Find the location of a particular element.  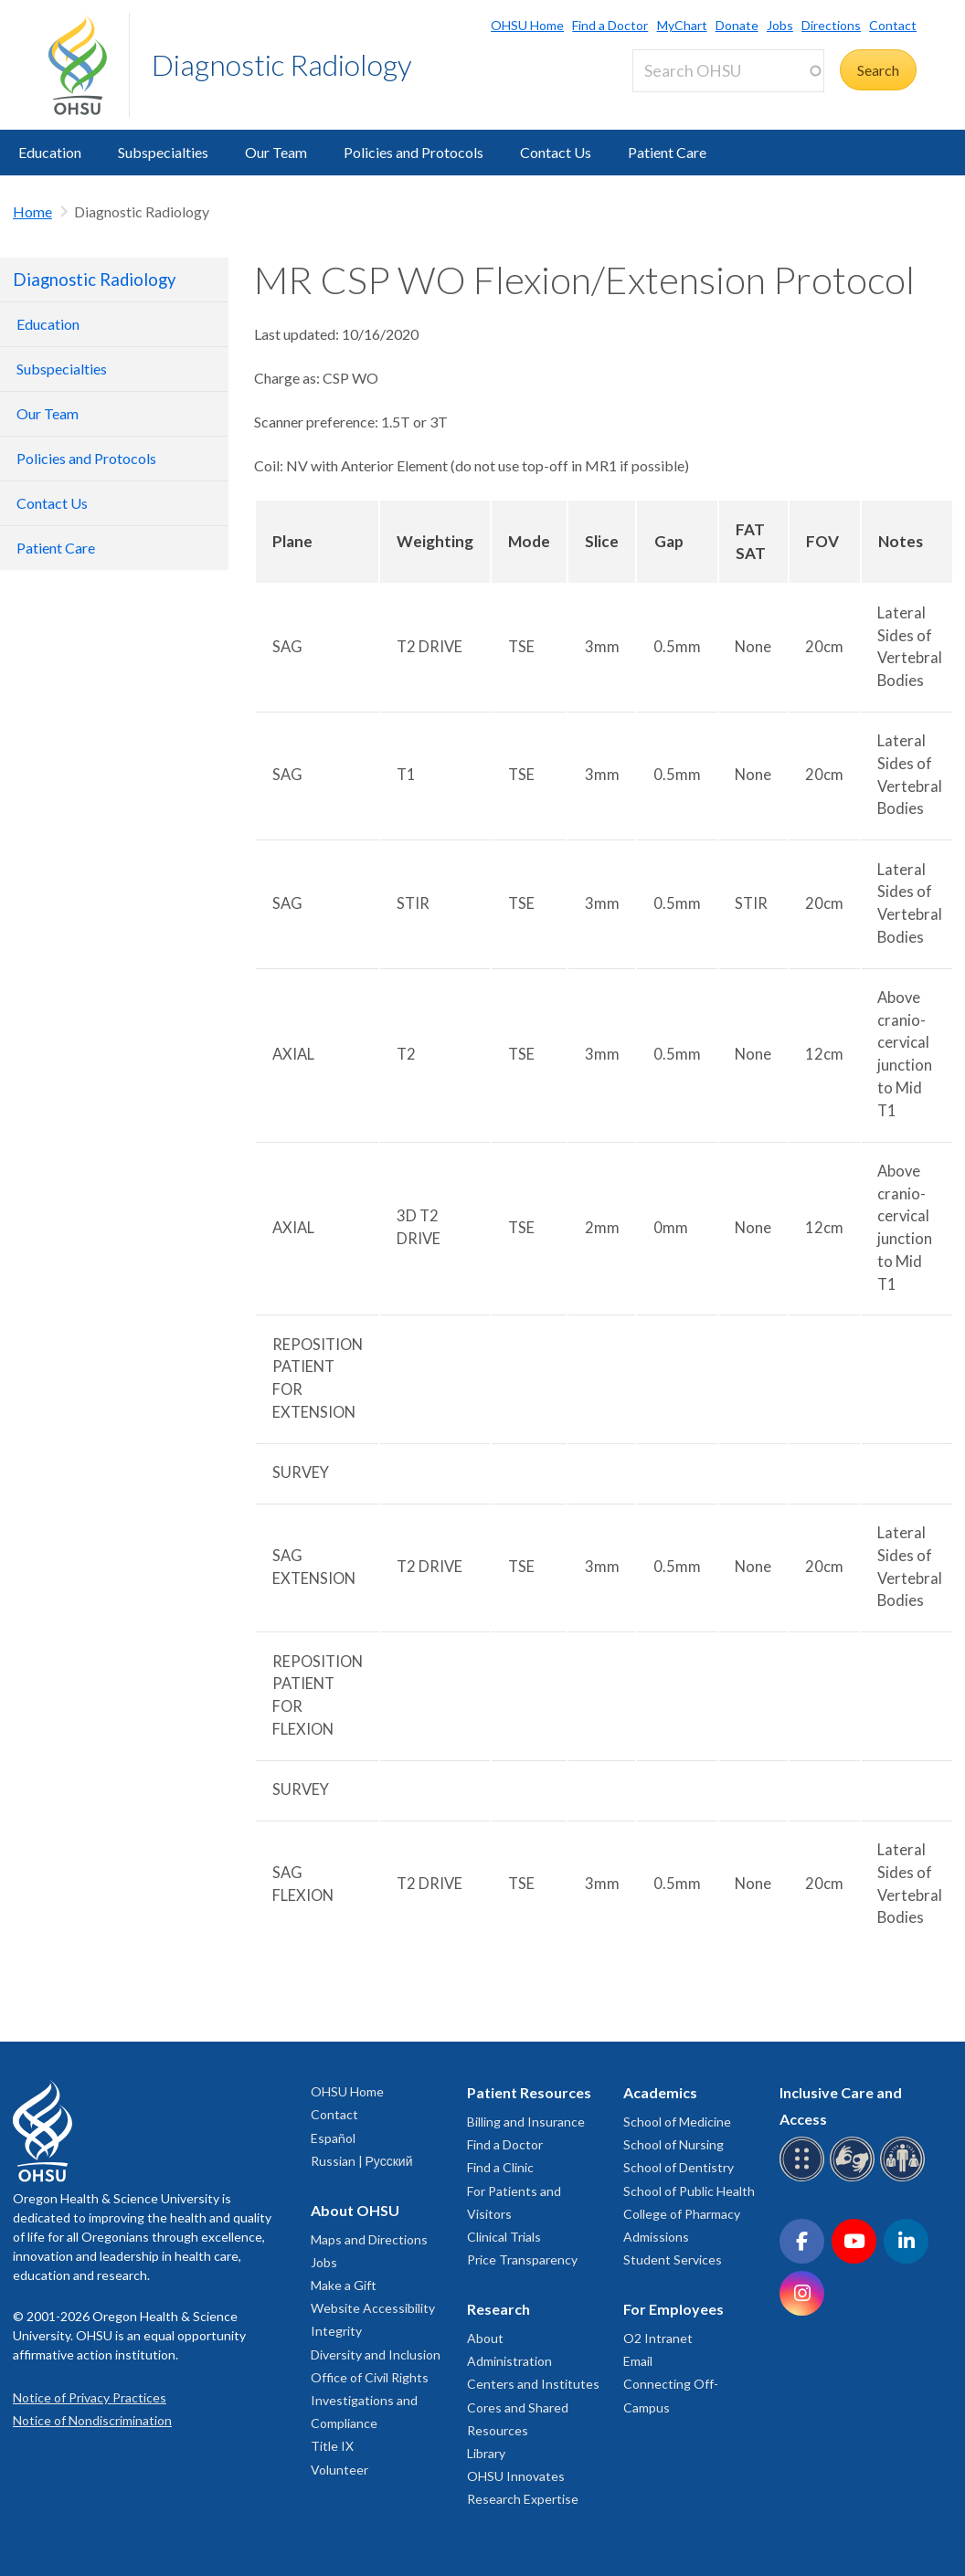

OHSU Home is located at coordinates (527, 25).